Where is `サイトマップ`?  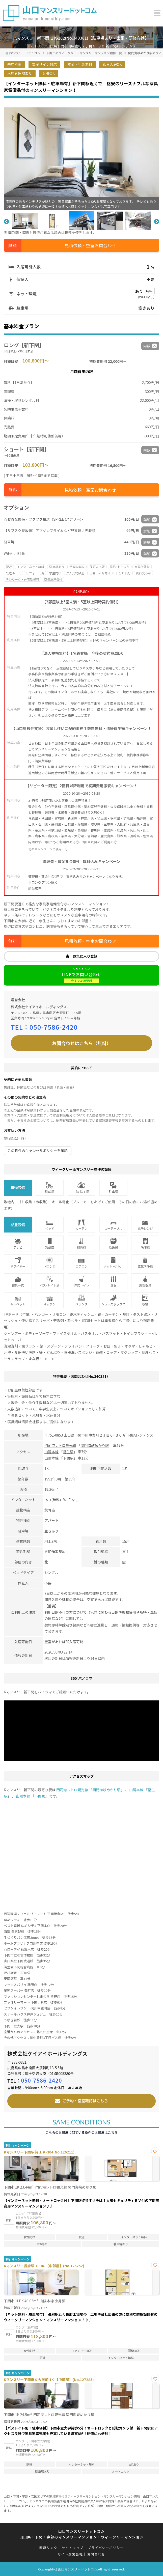 サイトマップ is located at coordinates (72, 2547).